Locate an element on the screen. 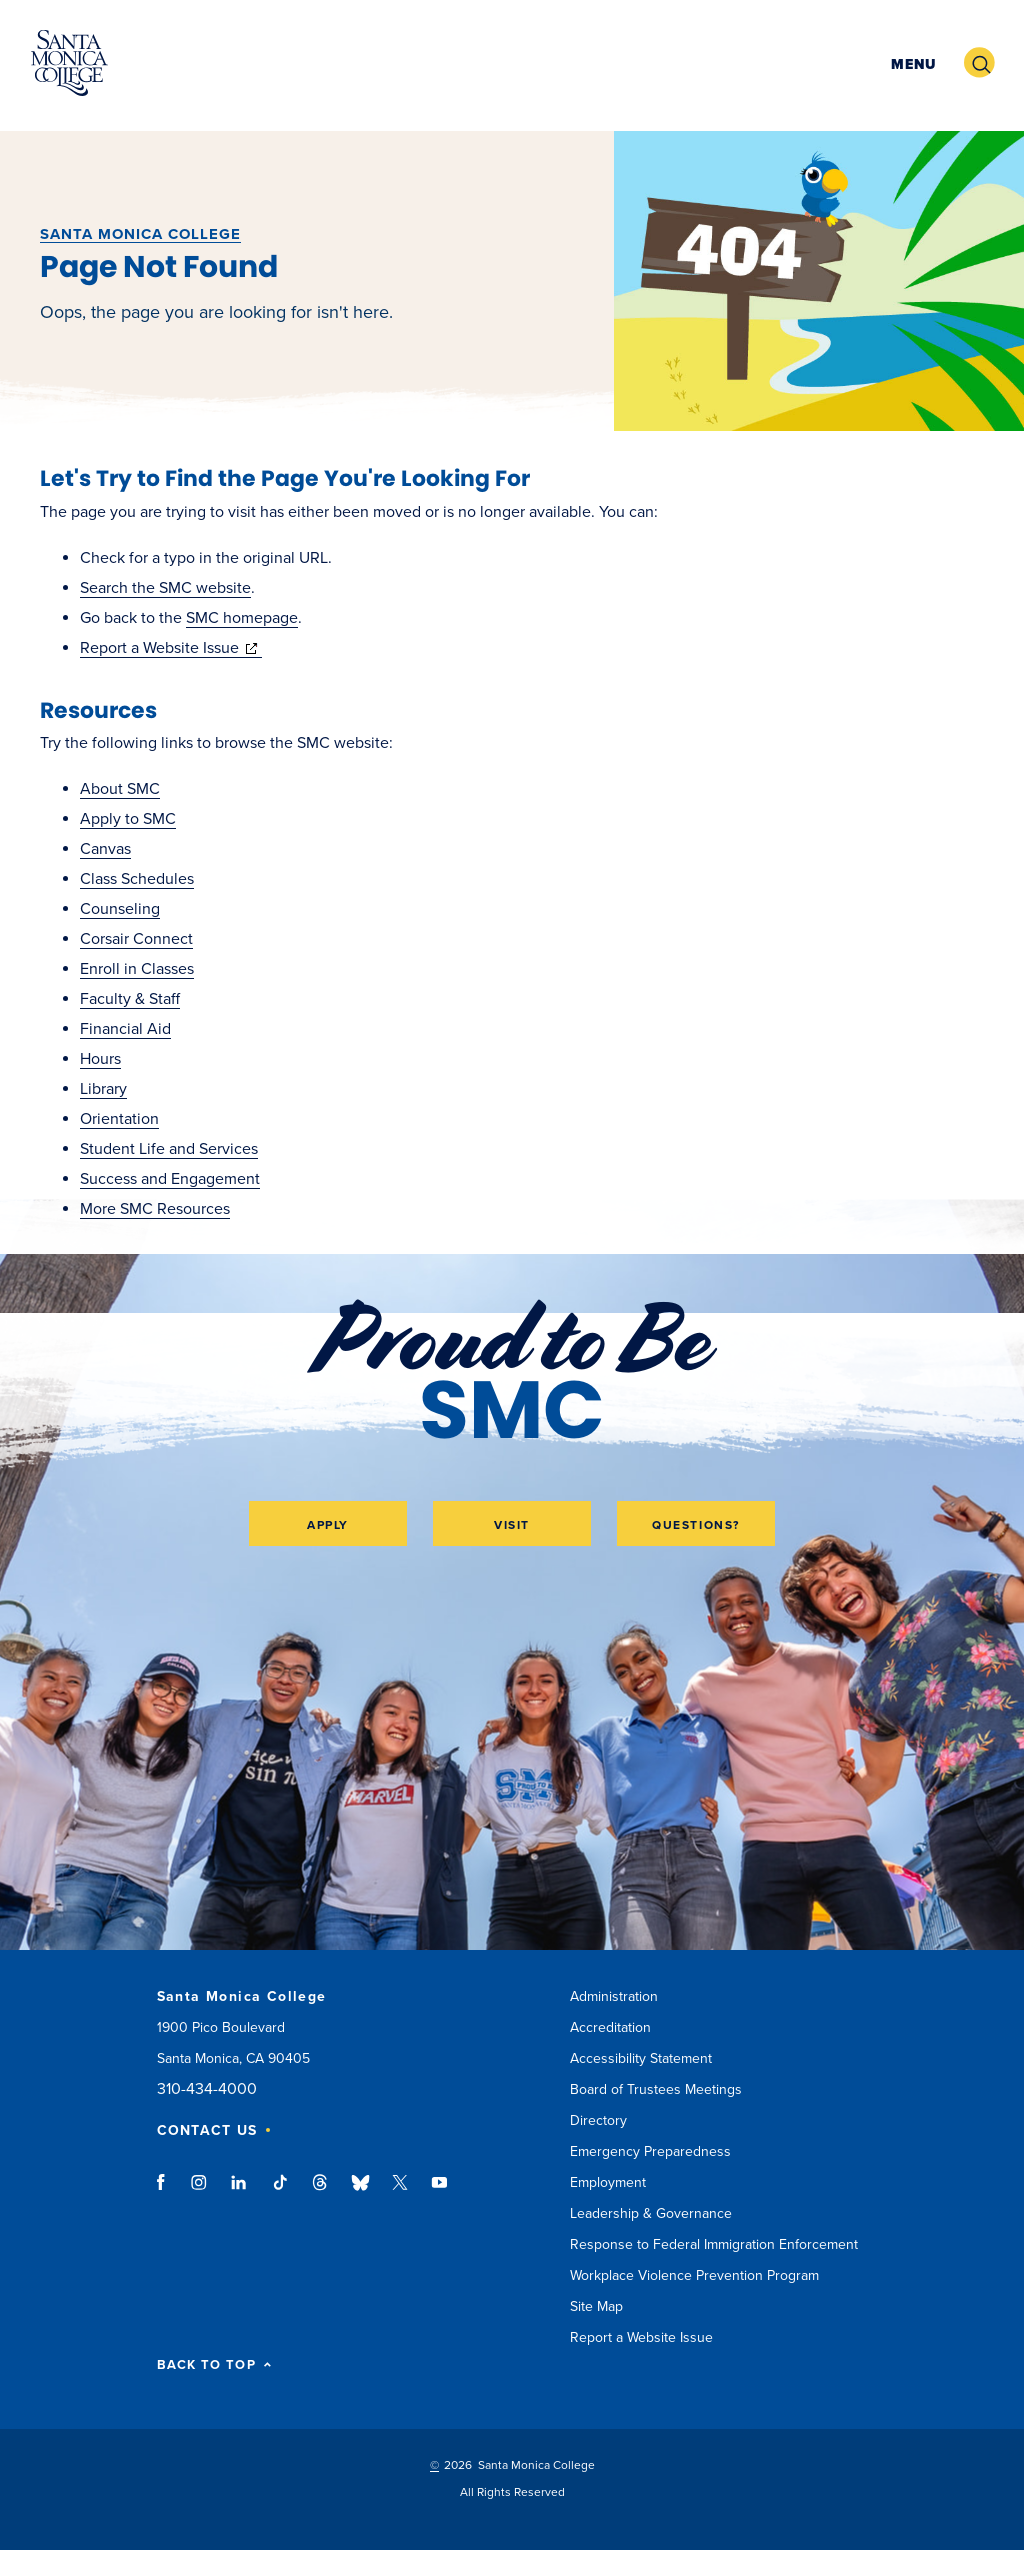  Success and Engagement is located at coordinates (170, 1179).